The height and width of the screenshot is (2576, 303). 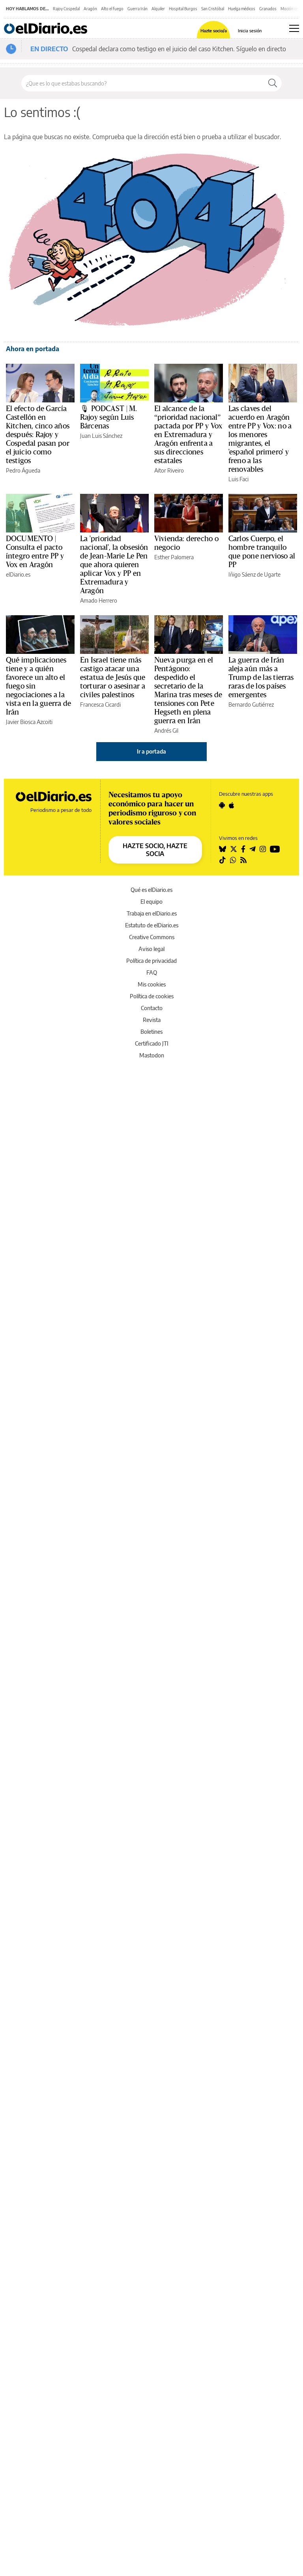 What do you see at coordinates (294, 28) in the screenshot?
I see `[Abrir menú principal]` at bounding box center [294, 28].